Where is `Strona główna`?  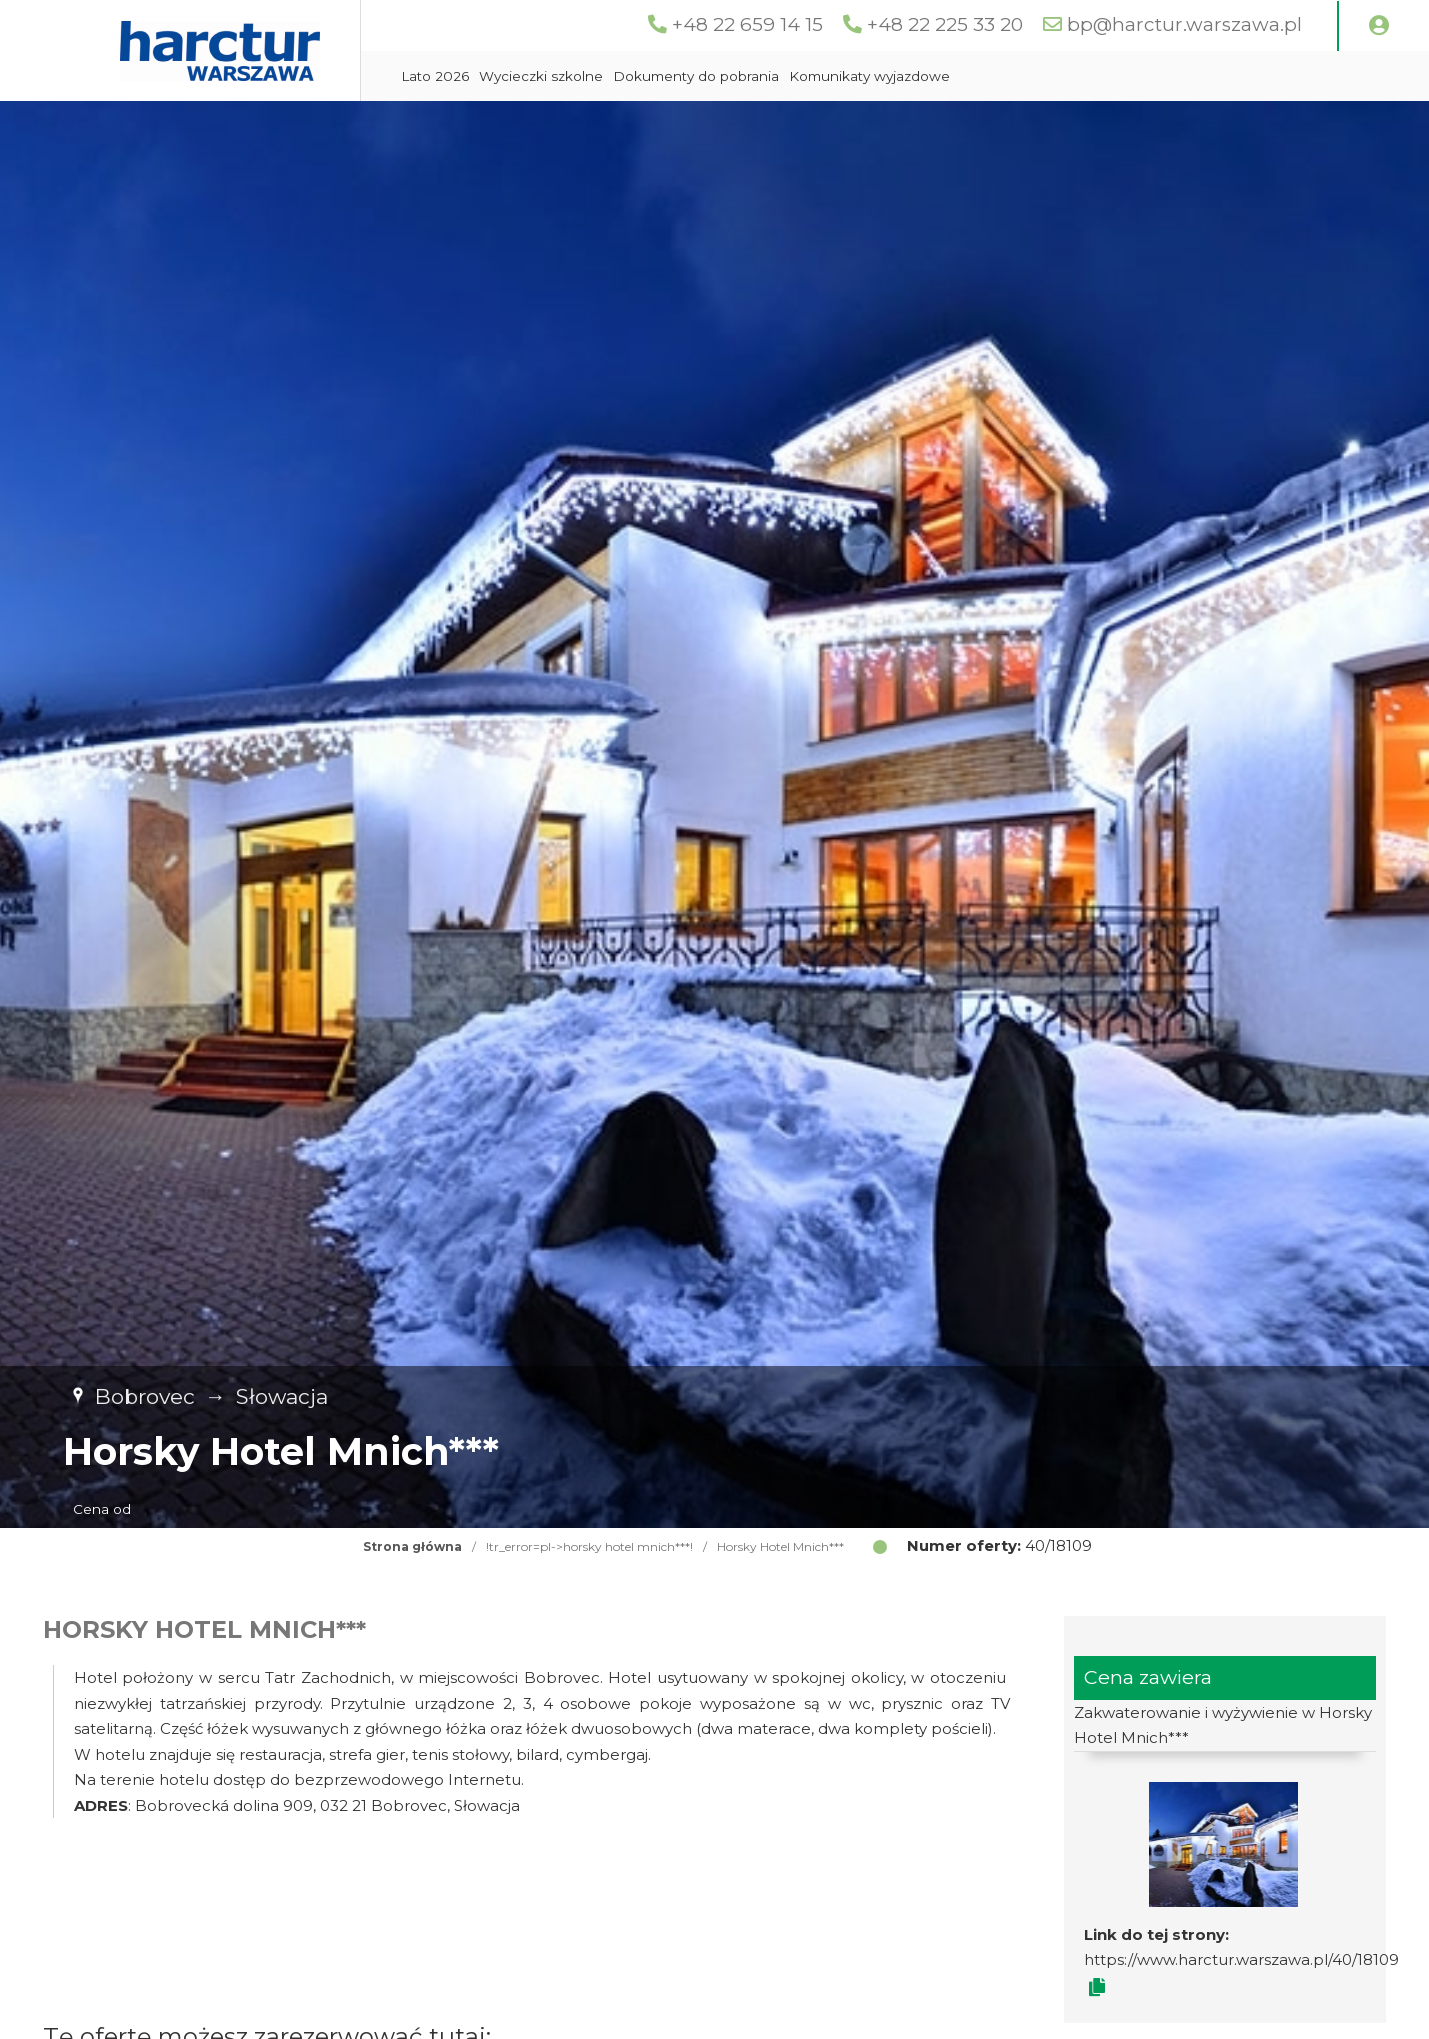 Strona główna is located at coordinates (412, 1546).